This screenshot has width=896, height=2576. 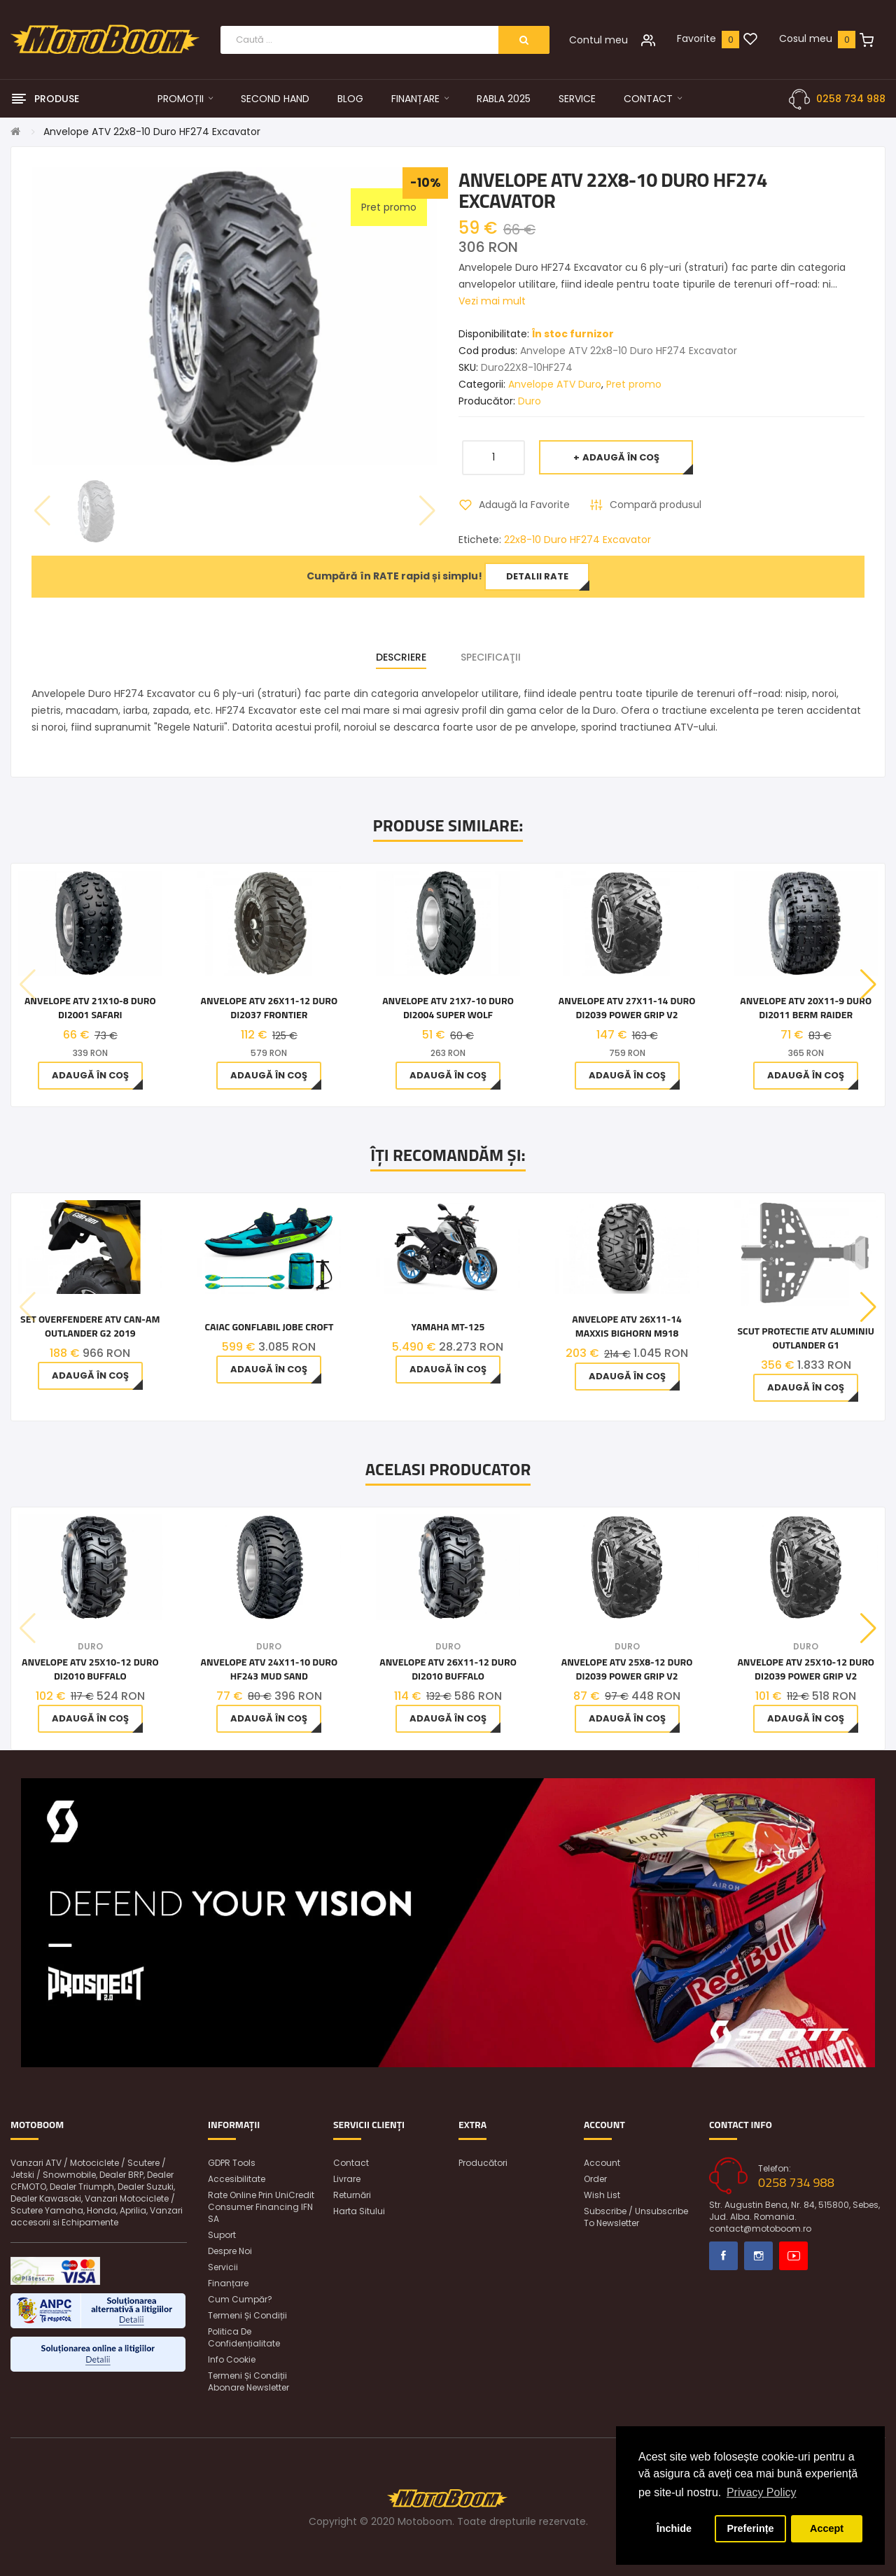 I want to click on Favorite, so click(x=696, y=38).